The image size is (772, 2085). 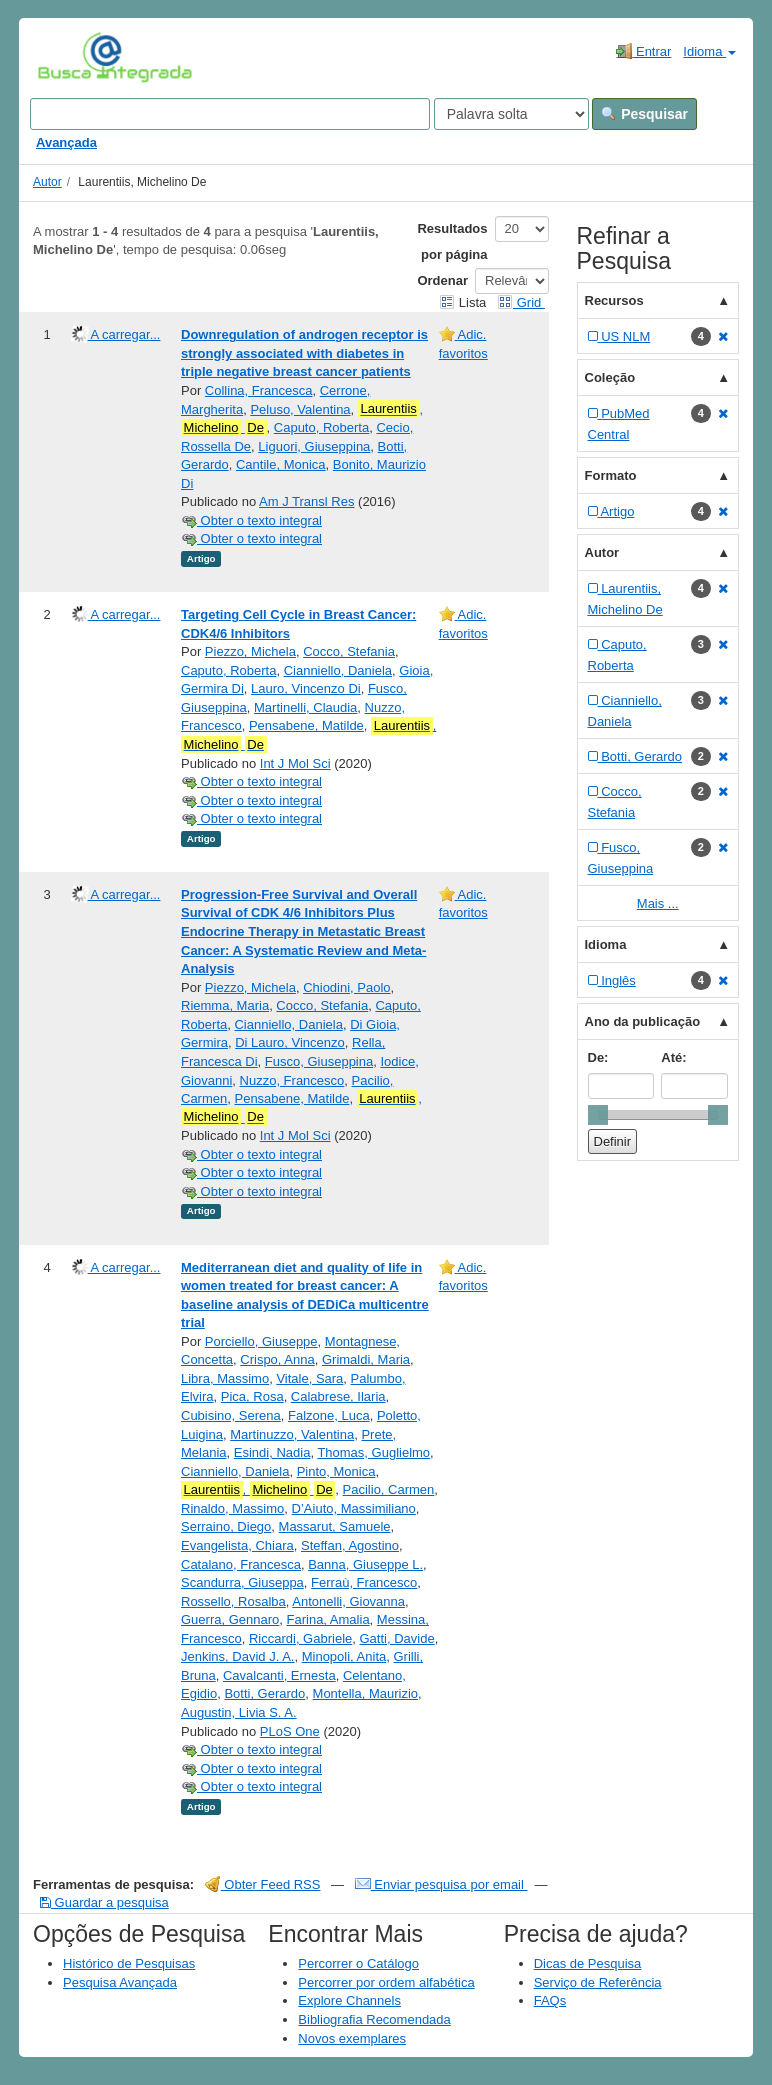 I want to click on Riccardi, Gabriele, so click(x=300, y=1638).